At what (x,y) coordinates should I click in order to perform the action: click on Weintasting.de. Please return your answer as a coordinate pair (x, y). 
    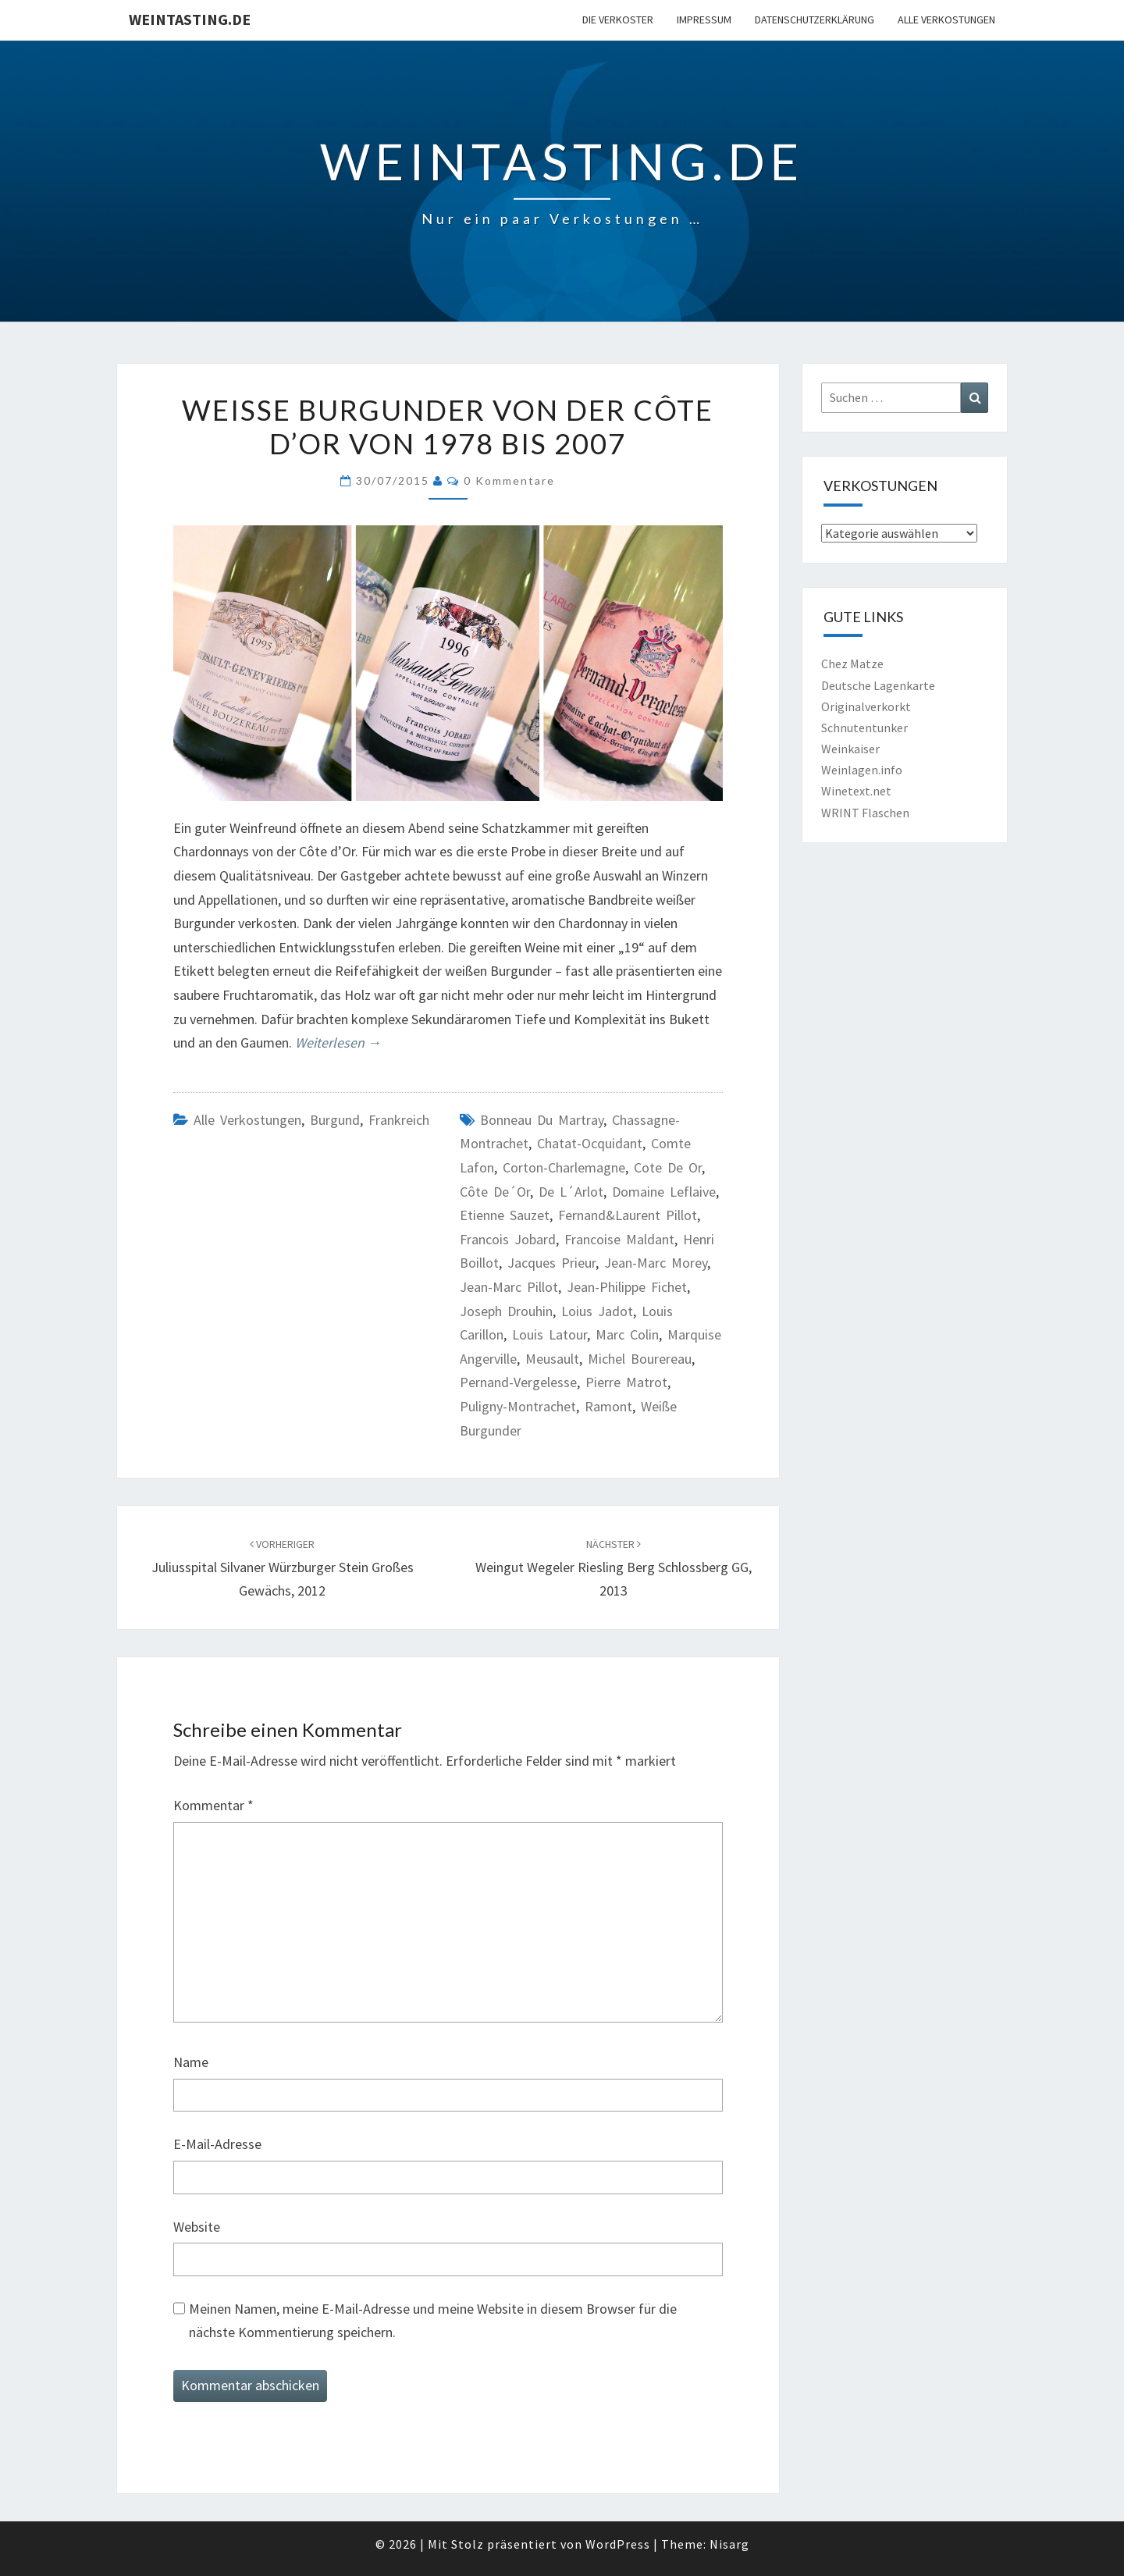
    Looking at the image, I should click on (190, 19).